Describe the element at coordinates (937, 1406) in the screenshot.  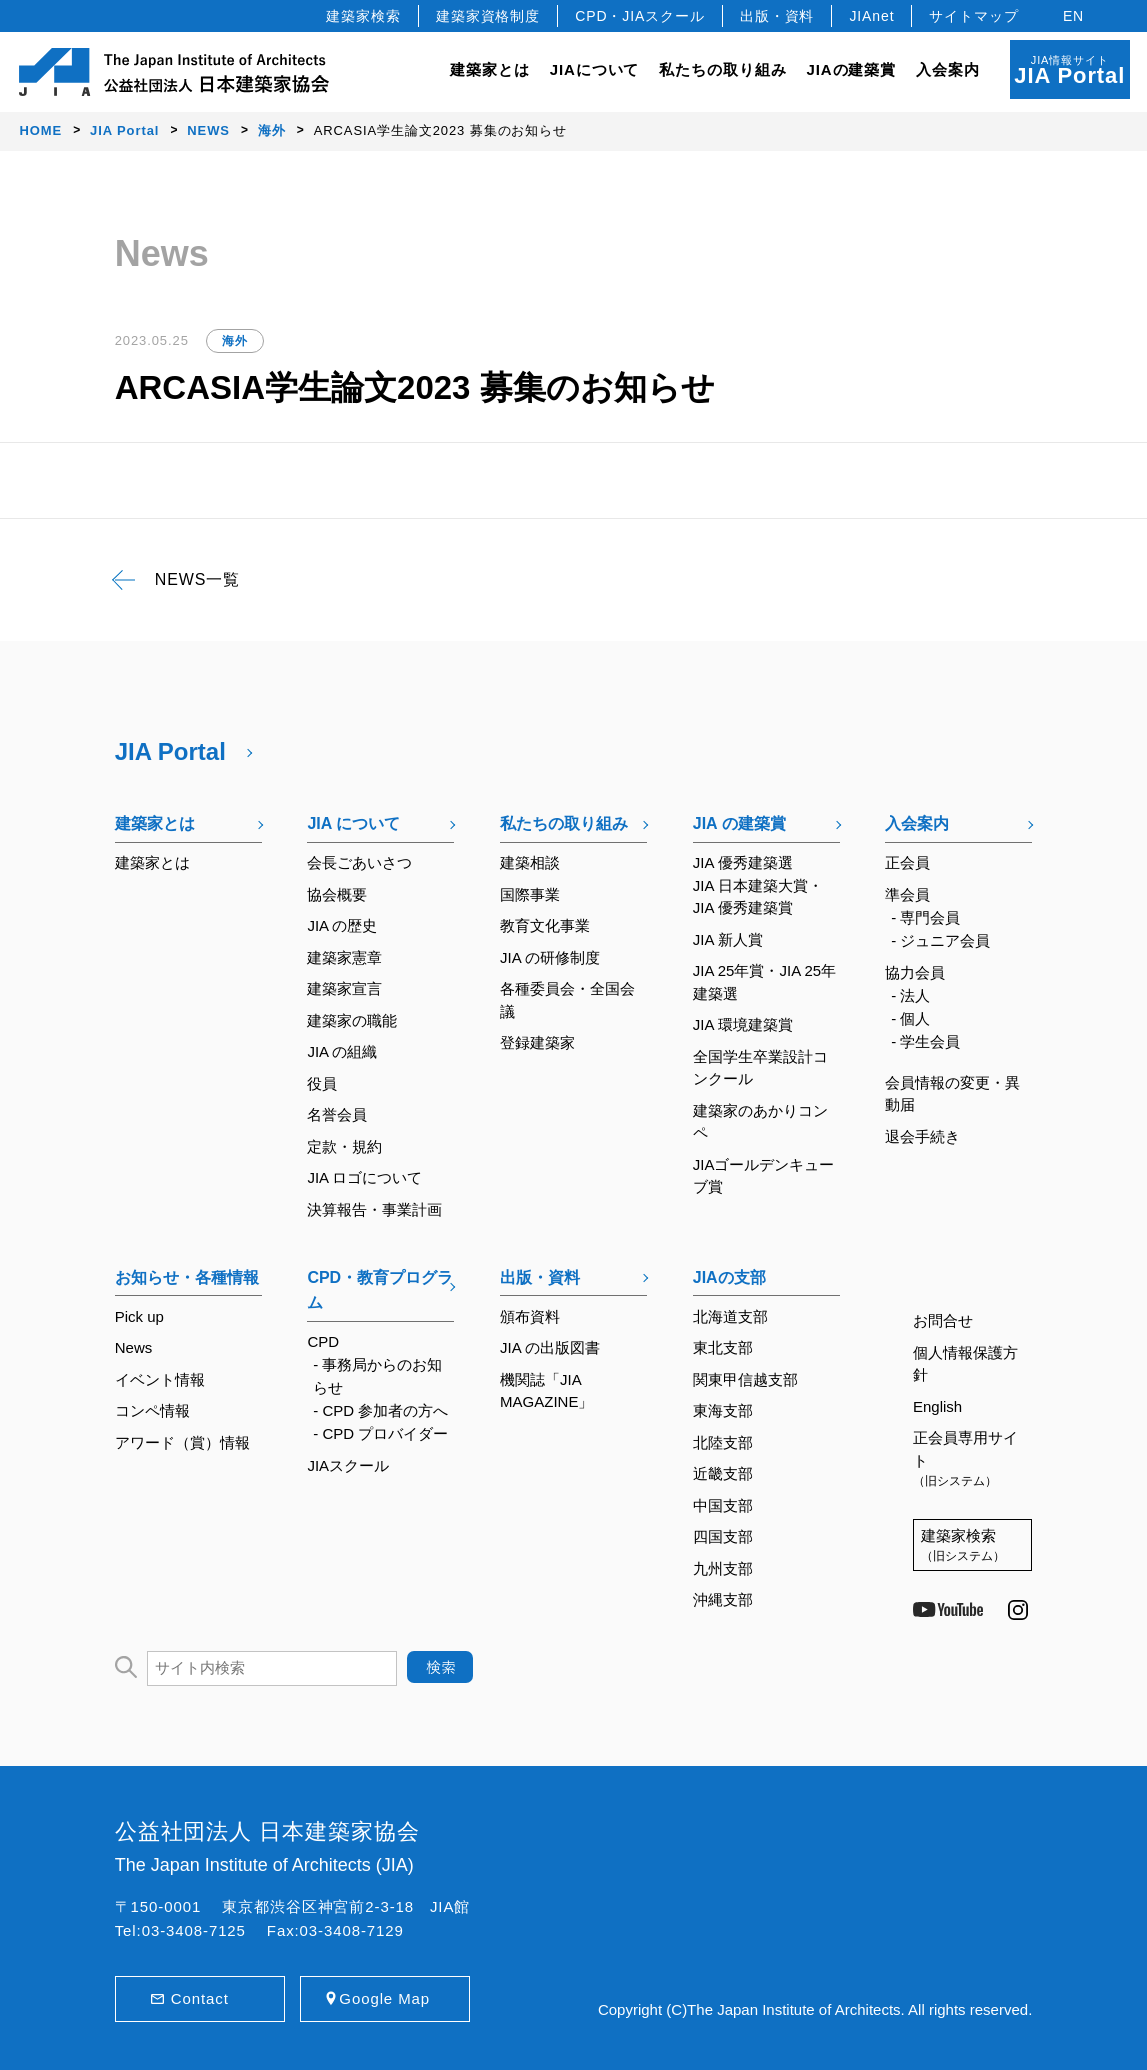
I see `English` at that location.